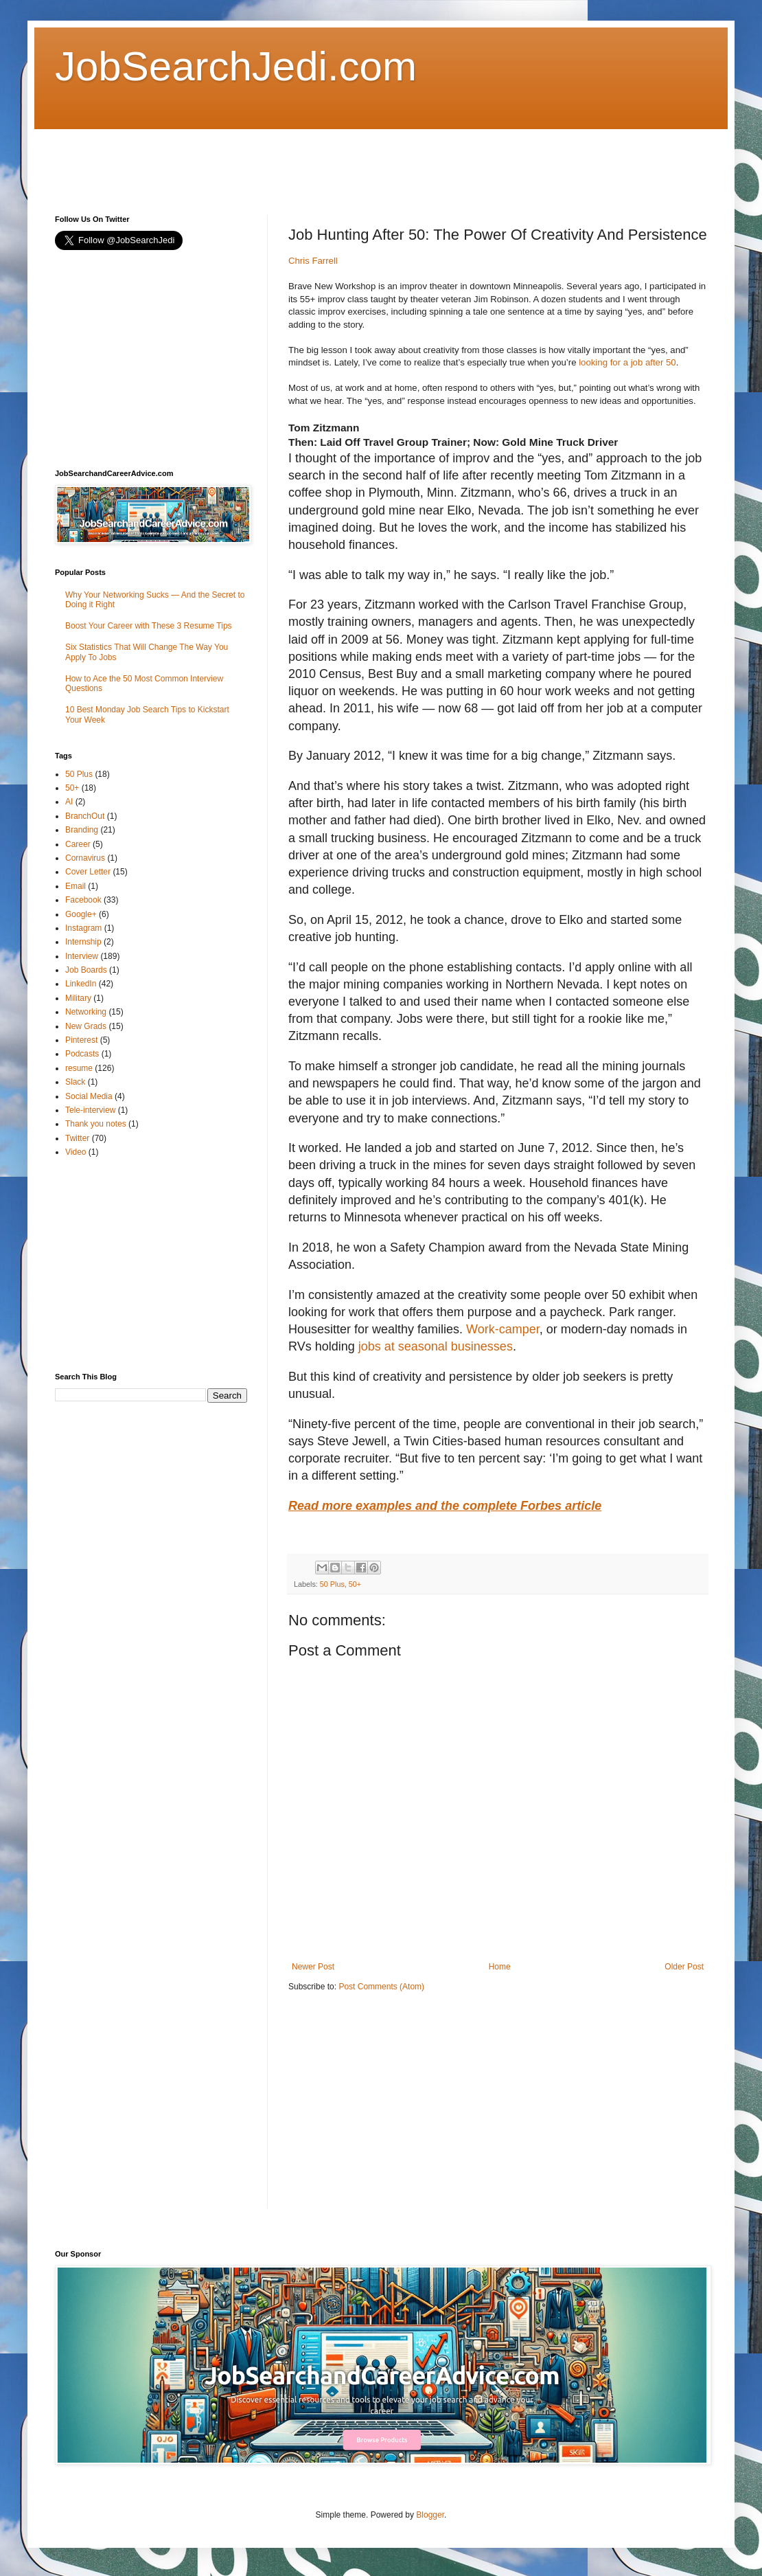  I want to click on LinkedIn, so click(80, 983).